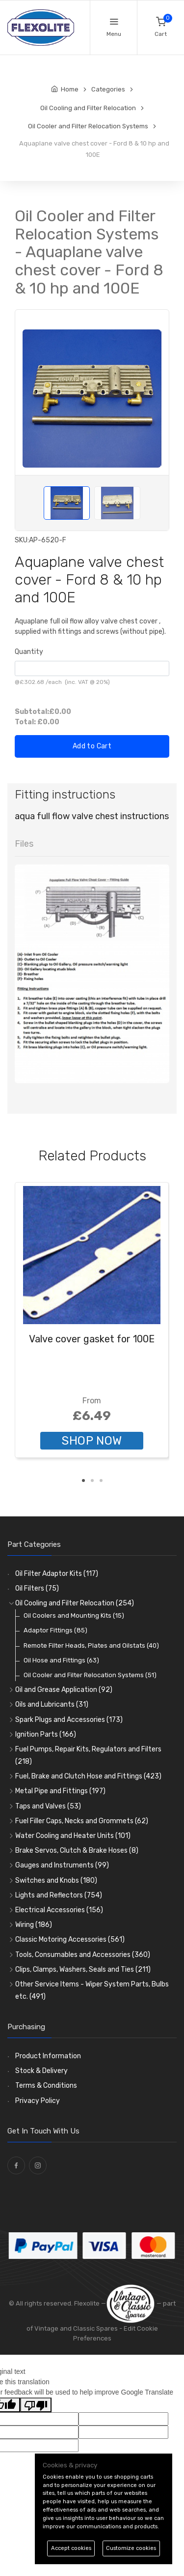 The height and width of the screenshot is (2576, 184). What do you see at coordinates (76, 1850) in the screenshot?
I see `Brake Servos, Clutch & Brake Hoses` at bounding box center [76, 1850].